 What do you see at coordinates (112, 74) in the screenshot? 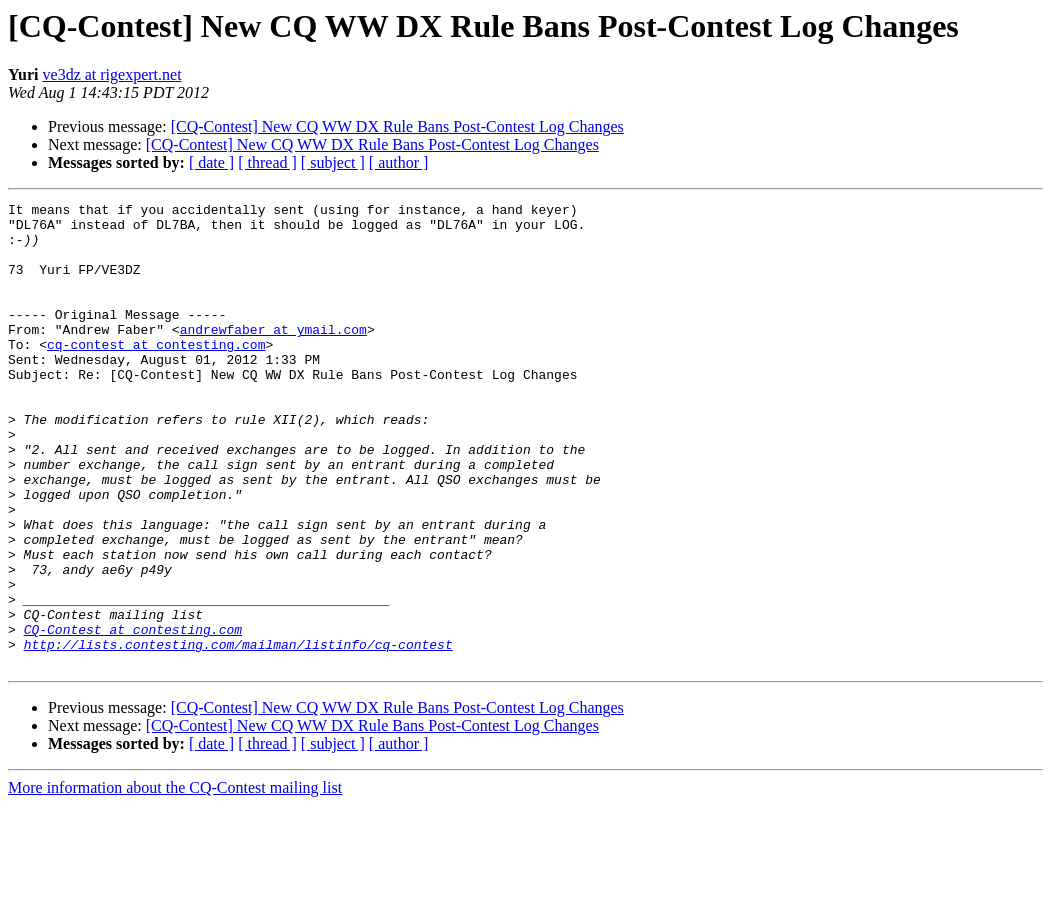
I see `ve3dz at rigexpert.net` at bounding box center [112, 74].